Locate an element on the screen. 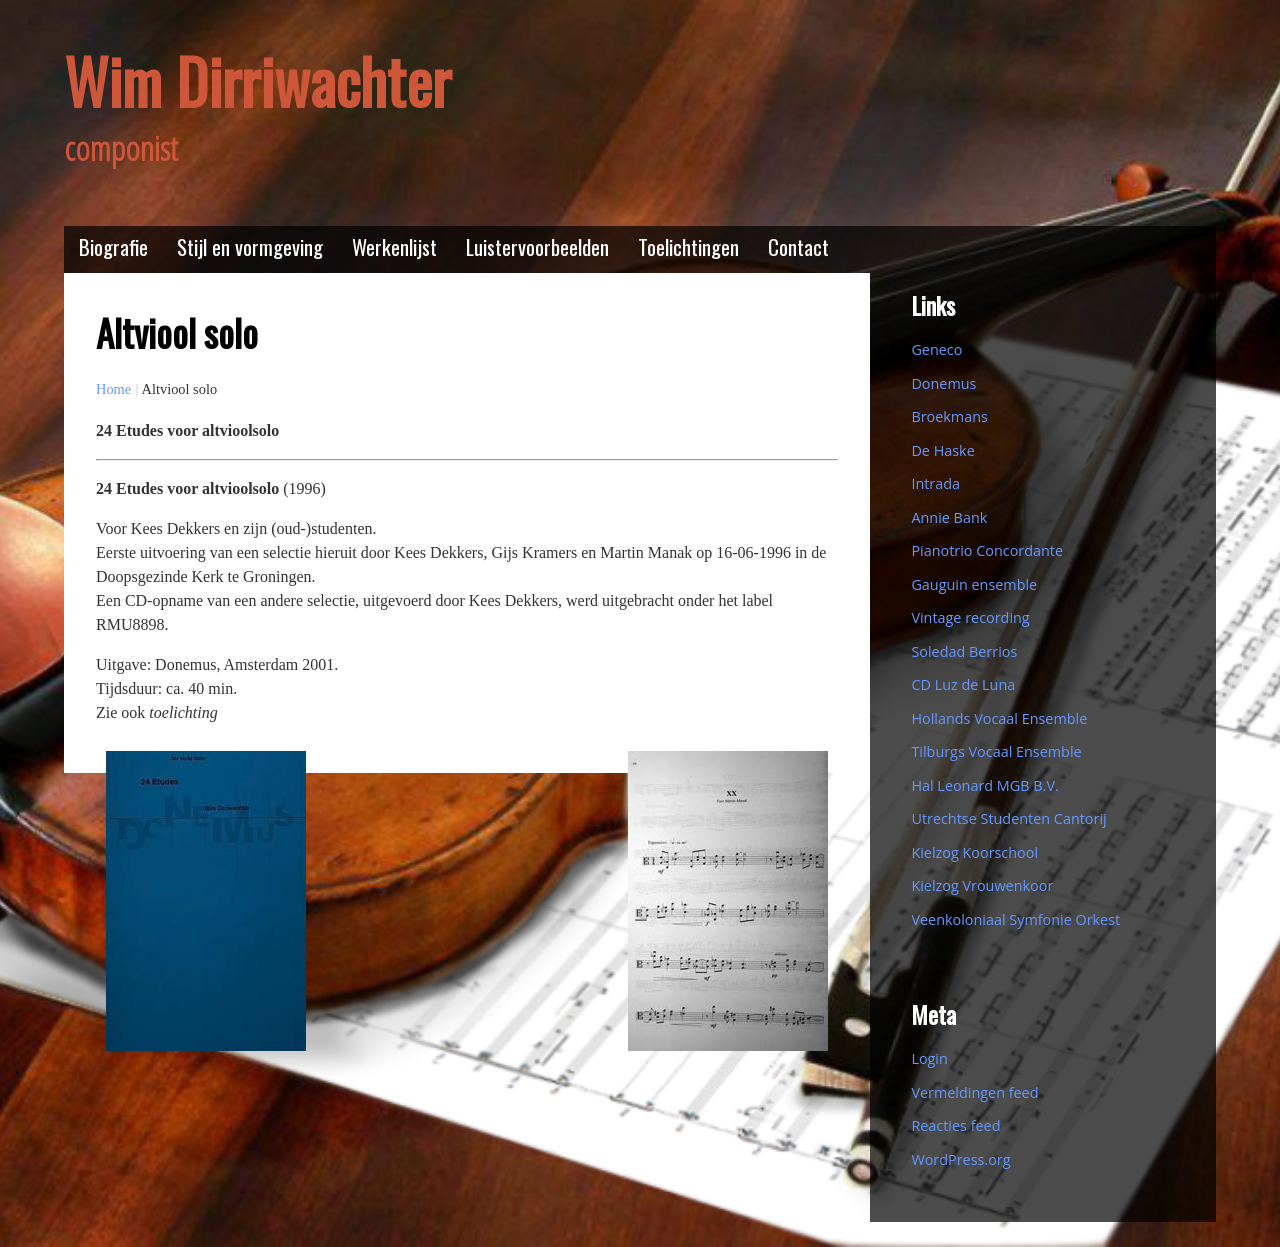 This screenshot has height=1247, width=1280. Intrada is located at coordinates (935, 483).